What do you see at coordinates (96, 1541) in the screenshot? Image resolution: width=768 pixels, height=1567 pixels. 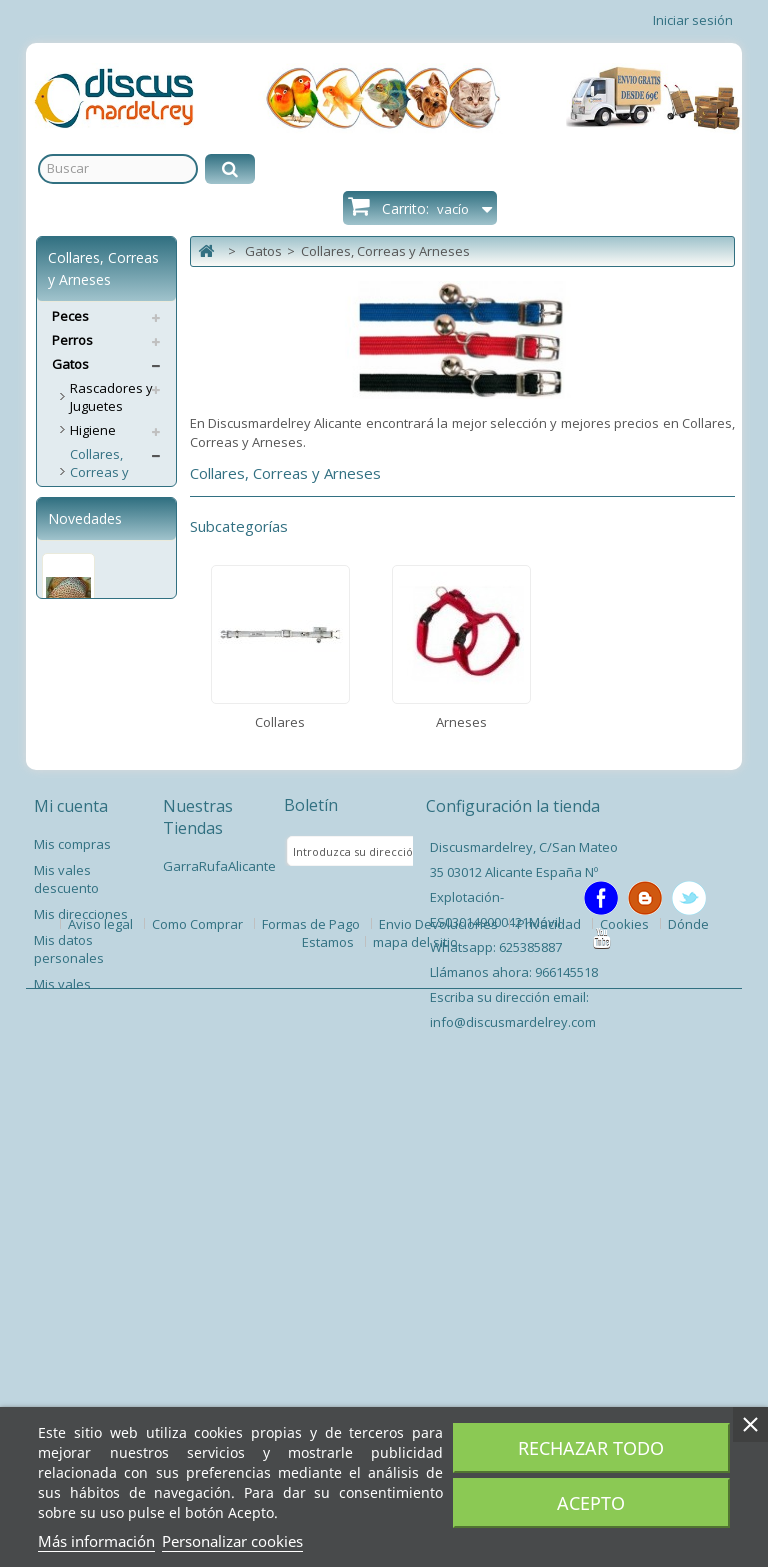 I see `Más información` at bounding box center [96, 1541].